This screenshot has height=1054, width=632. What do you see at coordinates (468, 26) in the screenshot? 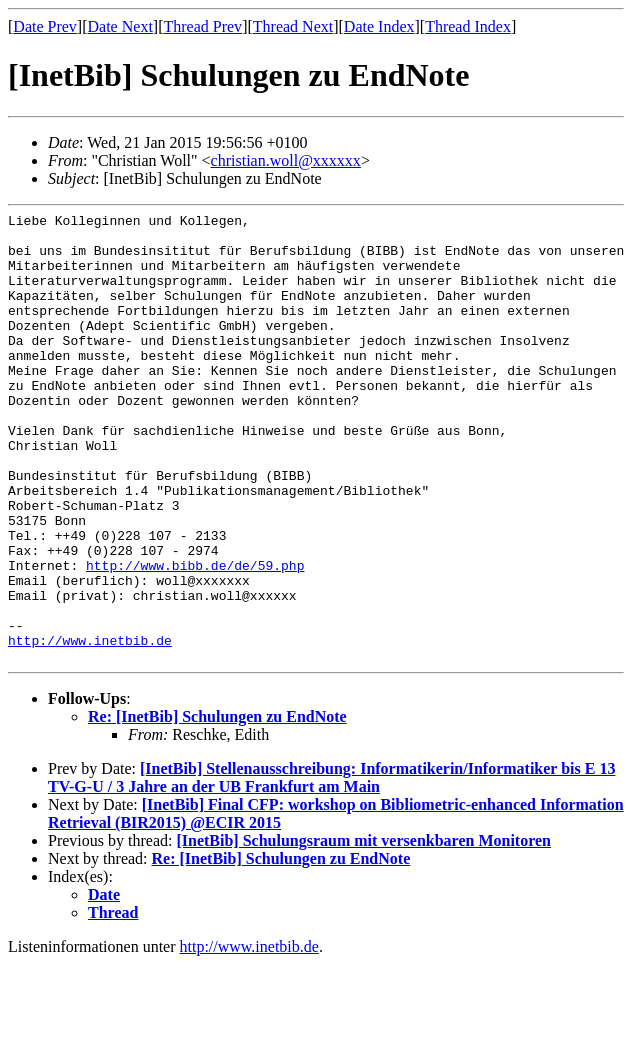
I see `Thread Index` at bounding box center [468, 26].